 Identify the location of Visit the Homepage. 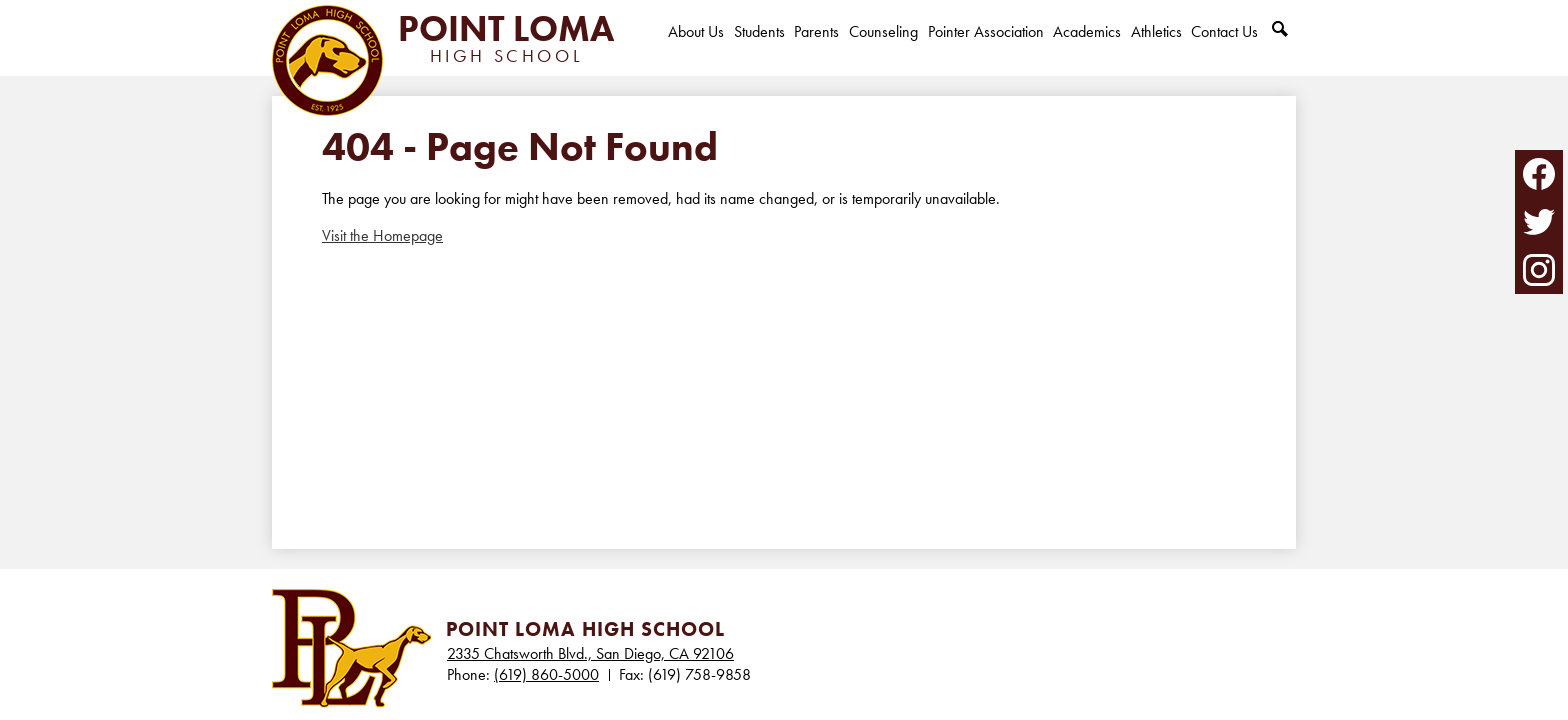
(382, 235).